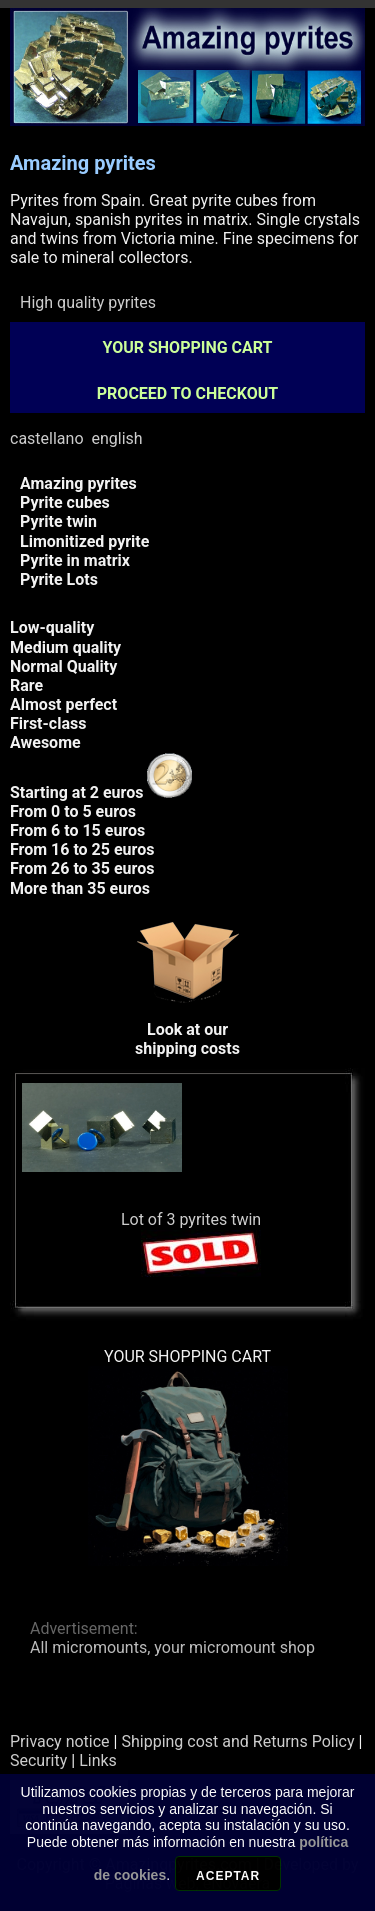 Image resolution: width=375 pixels, height=1911 pixels. Describe the element at coordinates (84, 541) in the screenshot. I see `Limonitized pyrite` at that location.